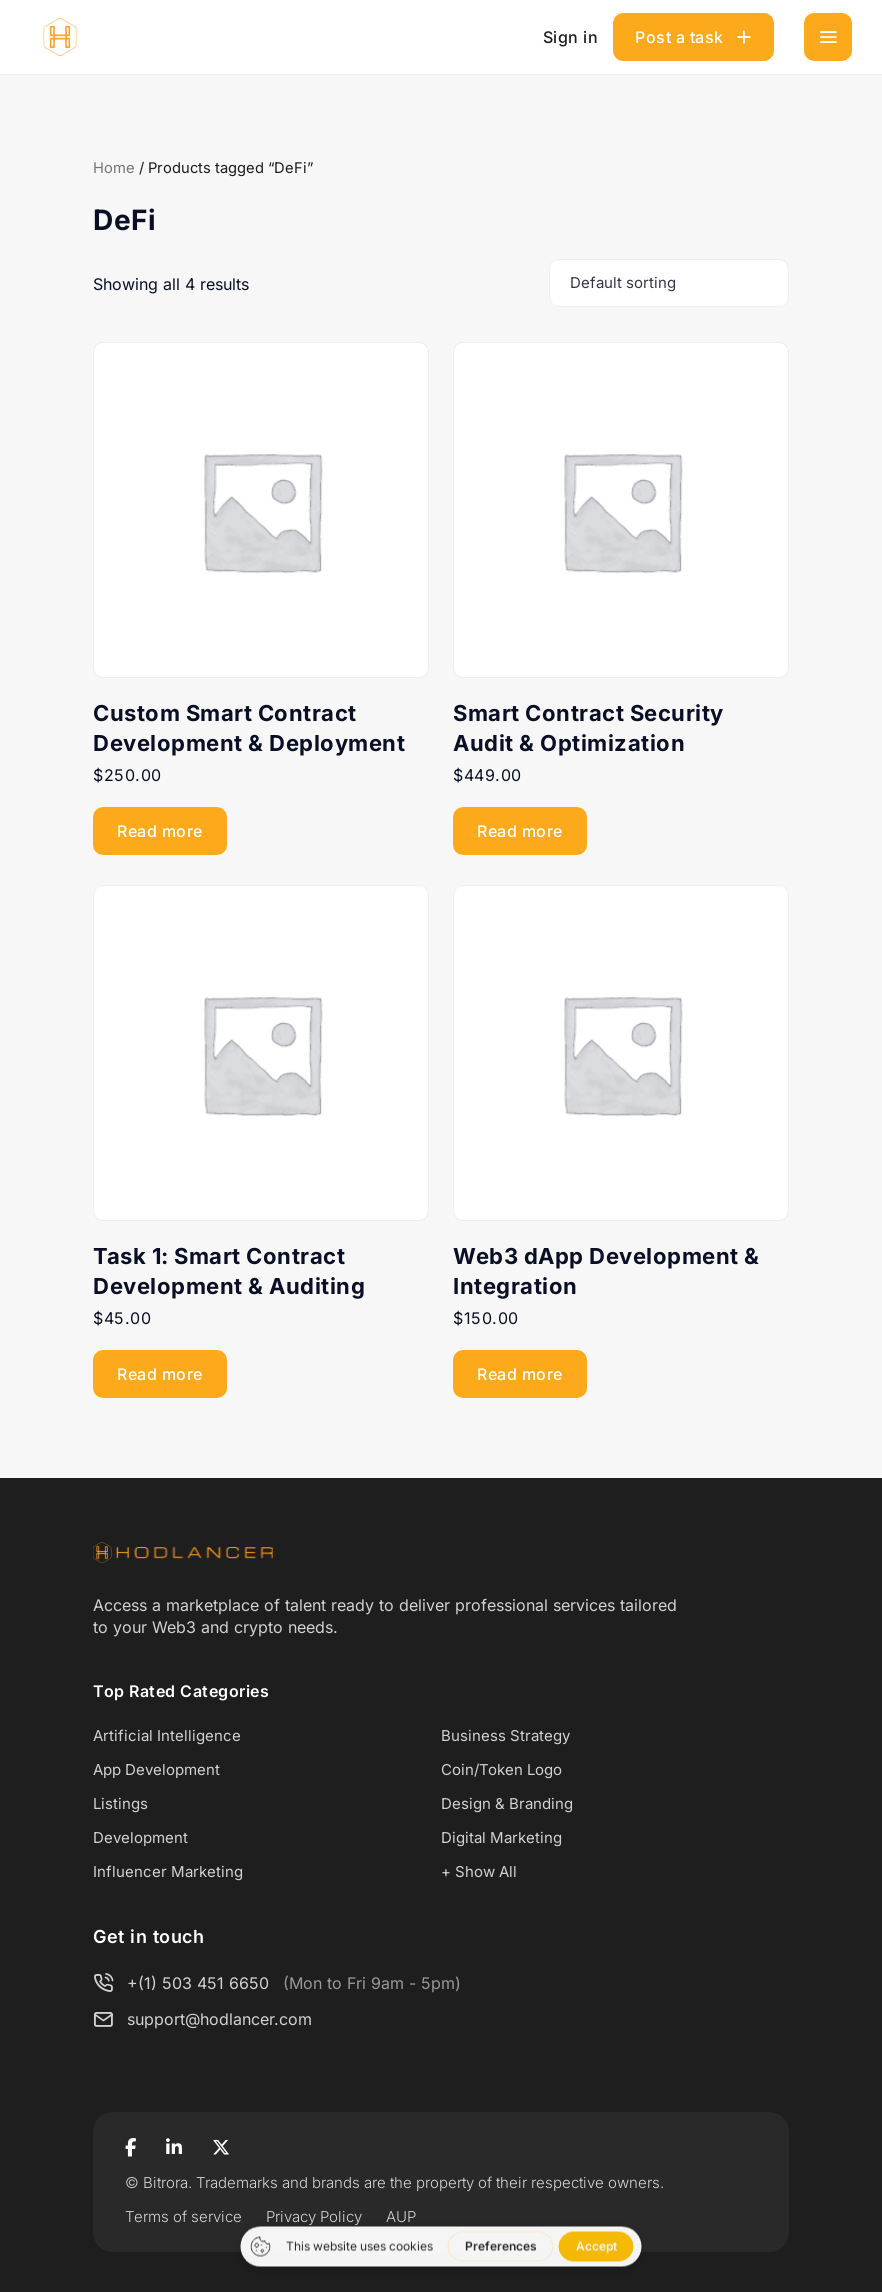  I want to click on Business Strategy, so click(505, 1735).